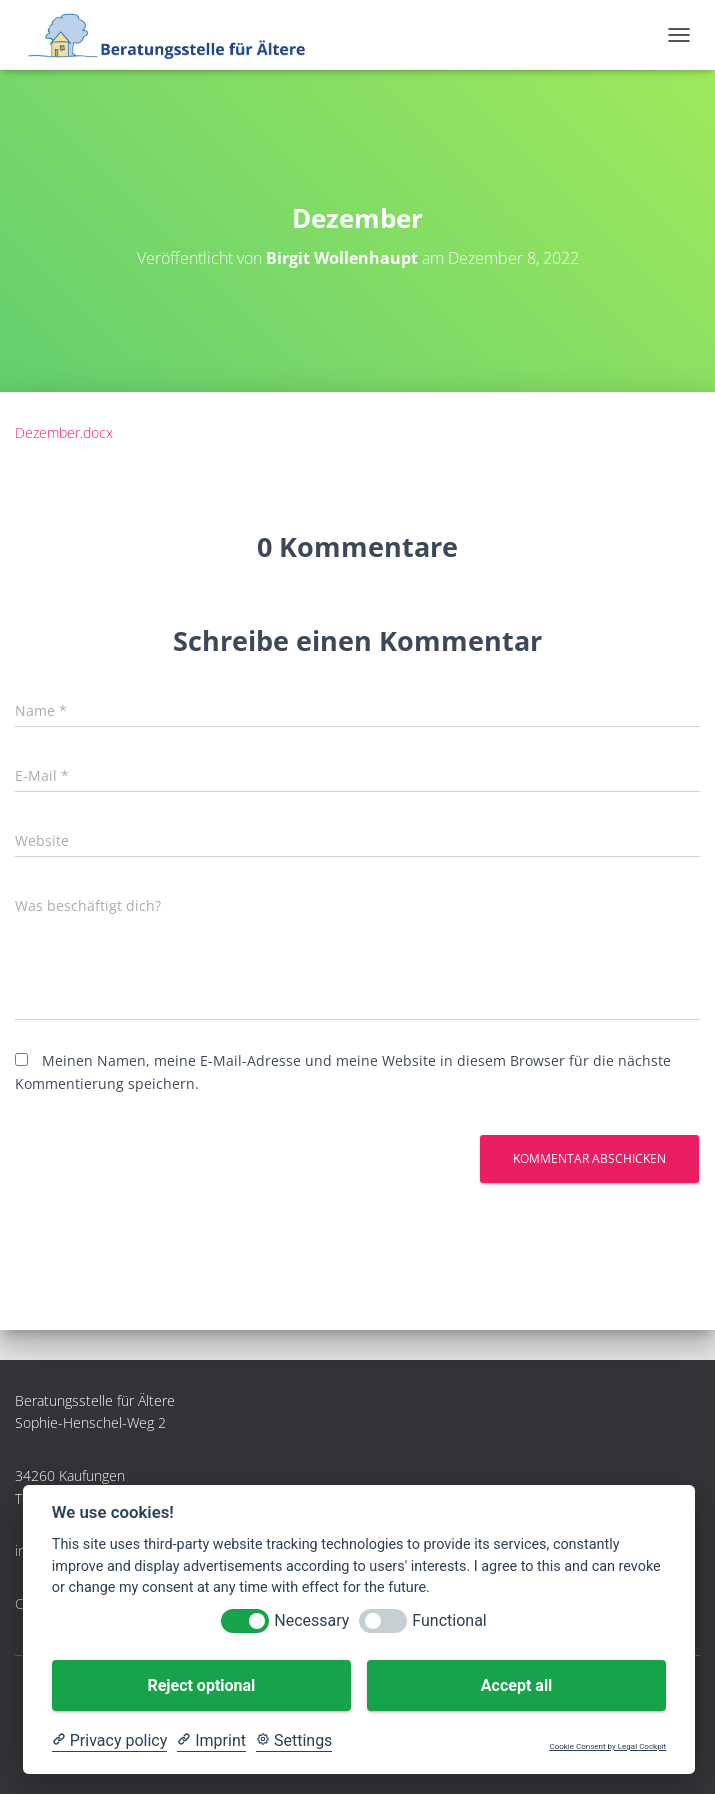 The width and height of the screenshot is (715, 1794). What do you see at coordinates (607, 1746) in the screenshot?
I see `Cookie Consent by Legal Cockpit` at bounding box center [607, 1746].